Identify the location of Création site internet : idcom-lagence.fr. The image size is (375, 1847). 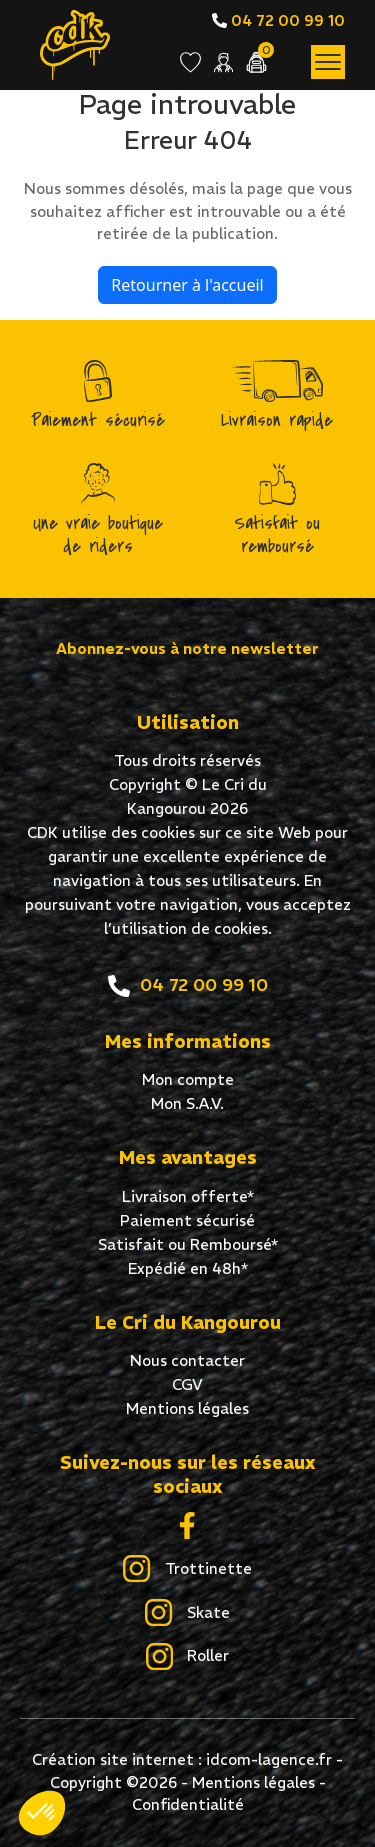
(182, 1759).